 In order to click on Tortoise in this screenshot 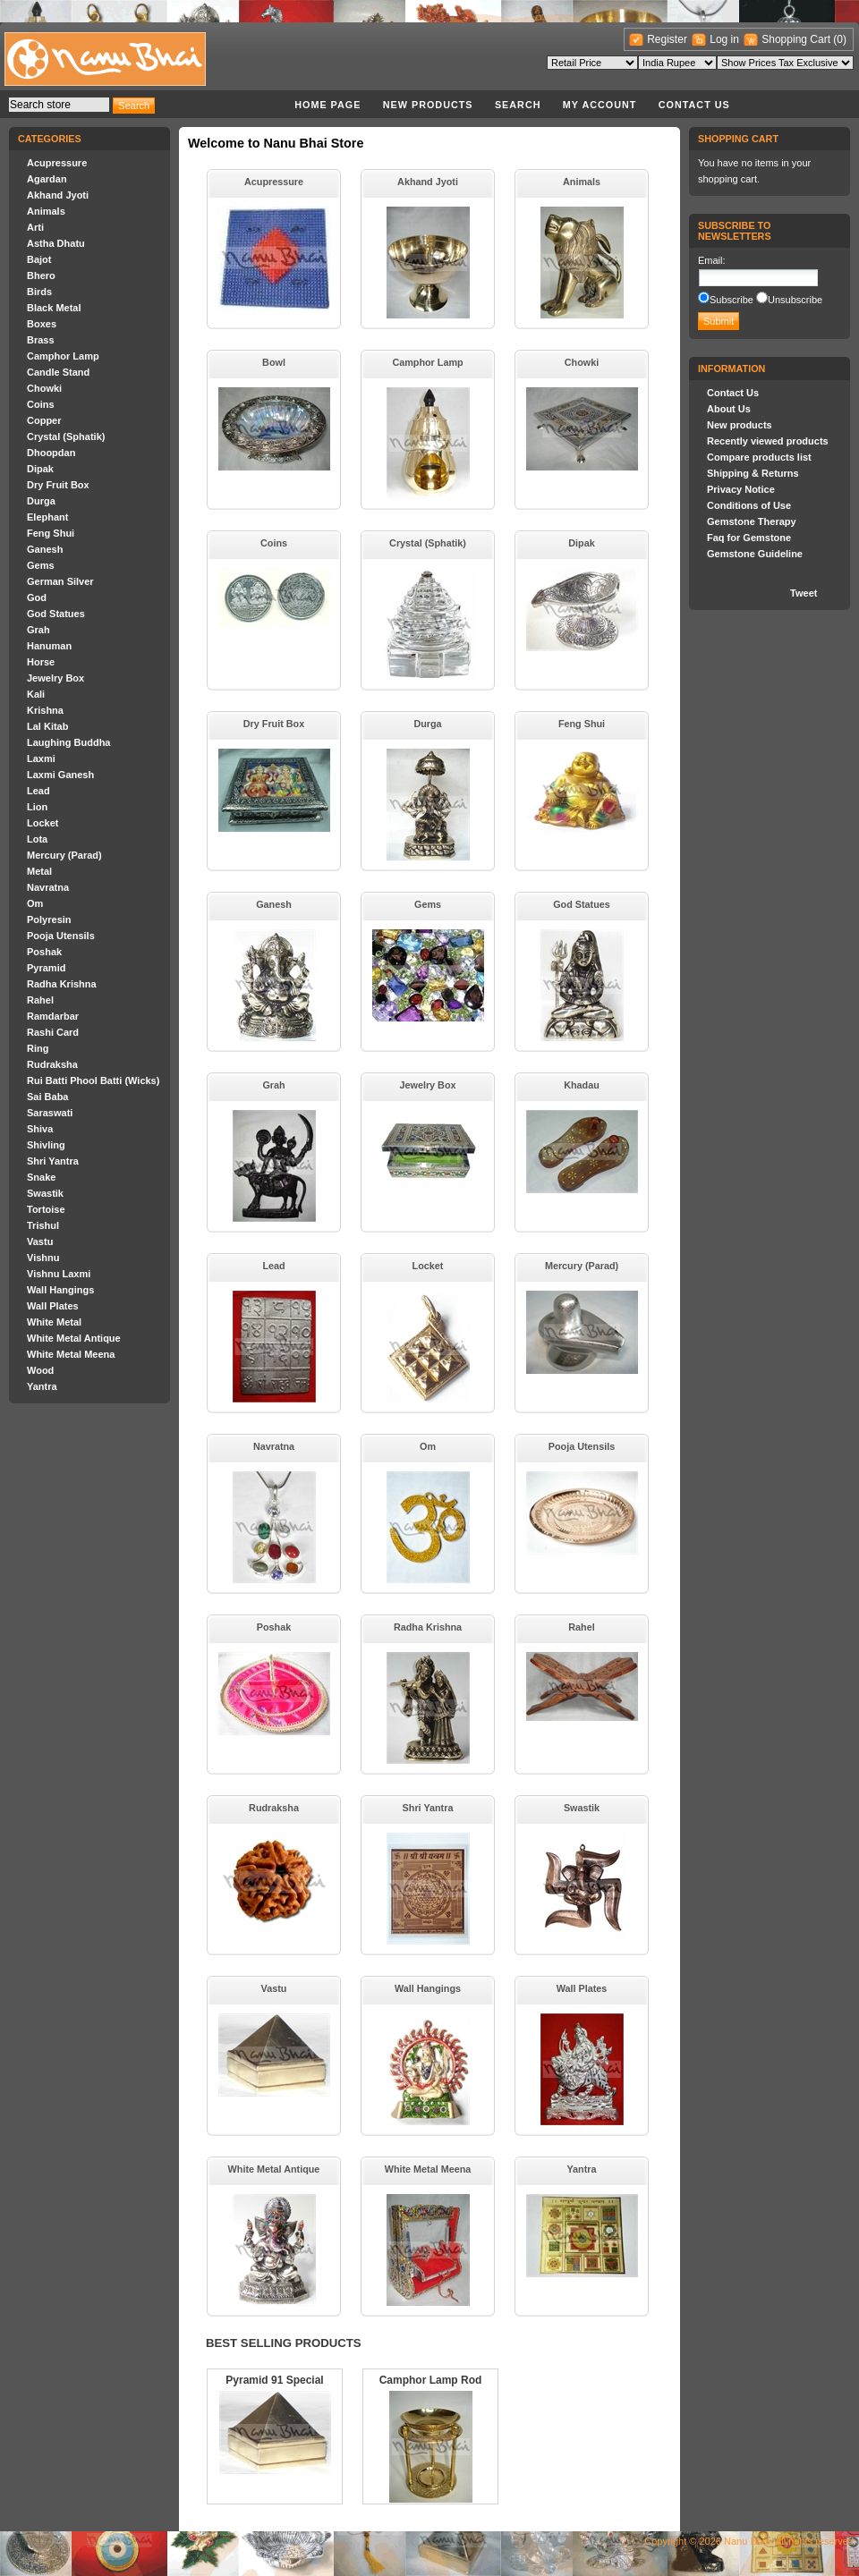, I will do `click(46, 1209)`.